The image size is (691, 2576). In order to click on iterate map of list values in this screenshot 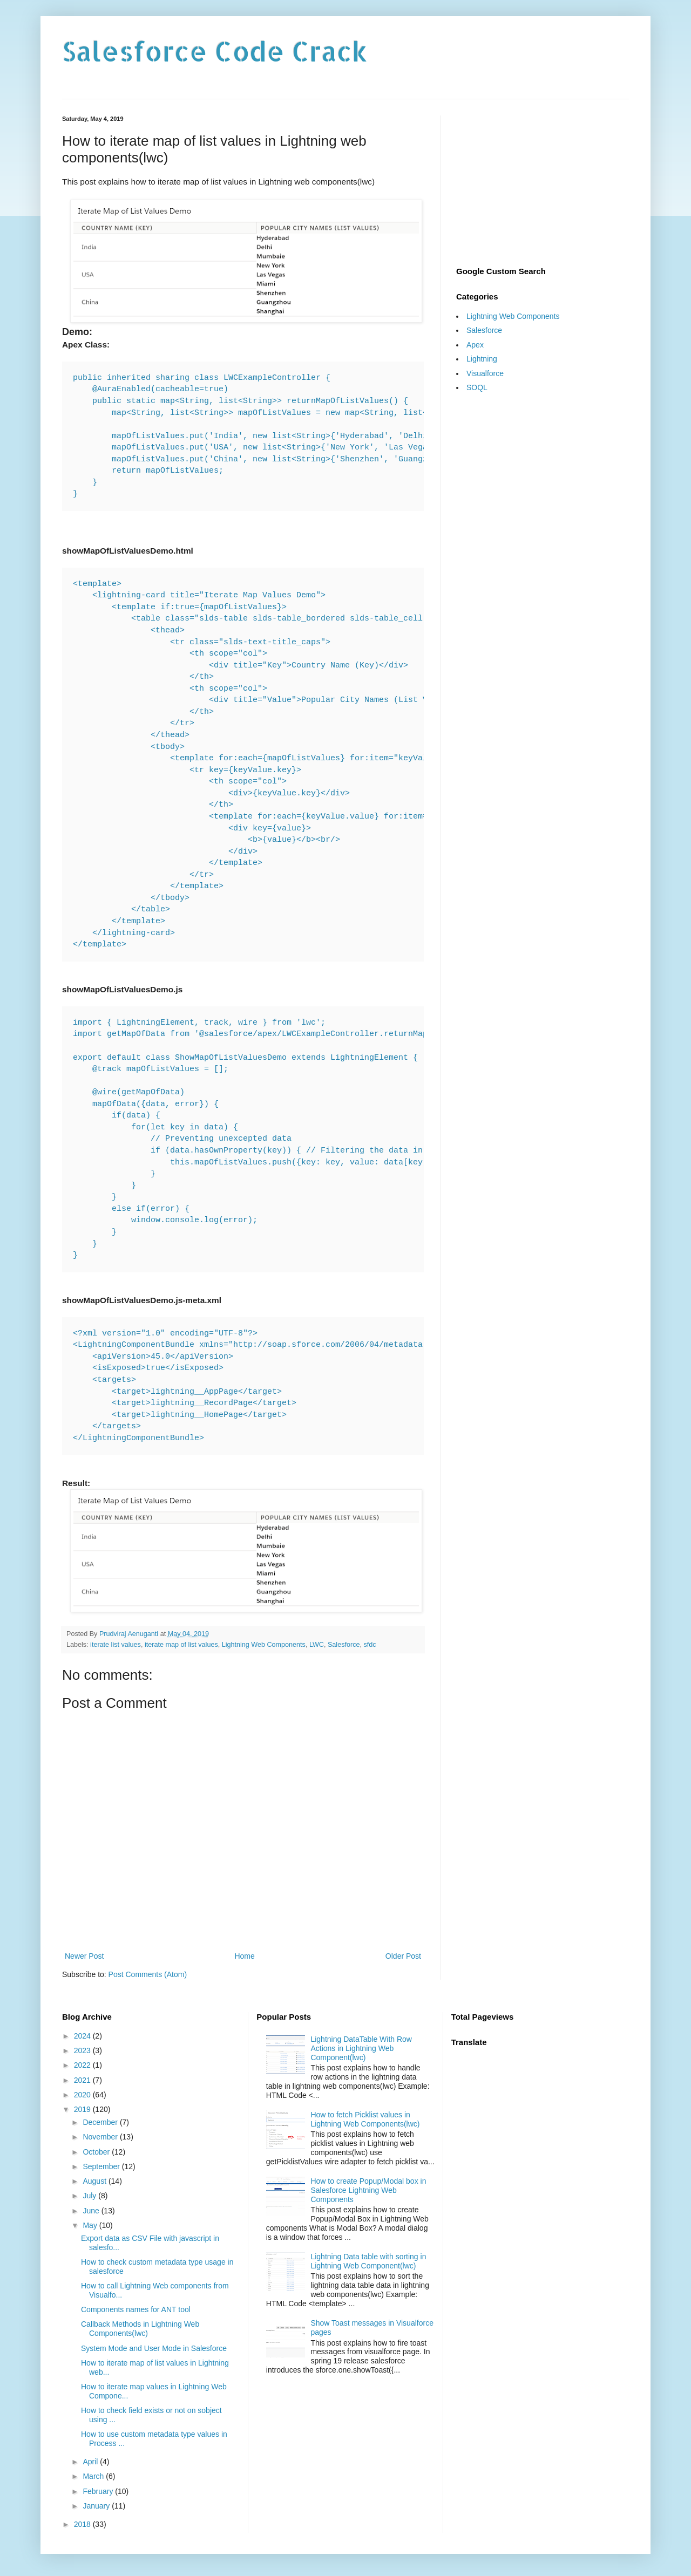, I will do `click(181, 1644)`.